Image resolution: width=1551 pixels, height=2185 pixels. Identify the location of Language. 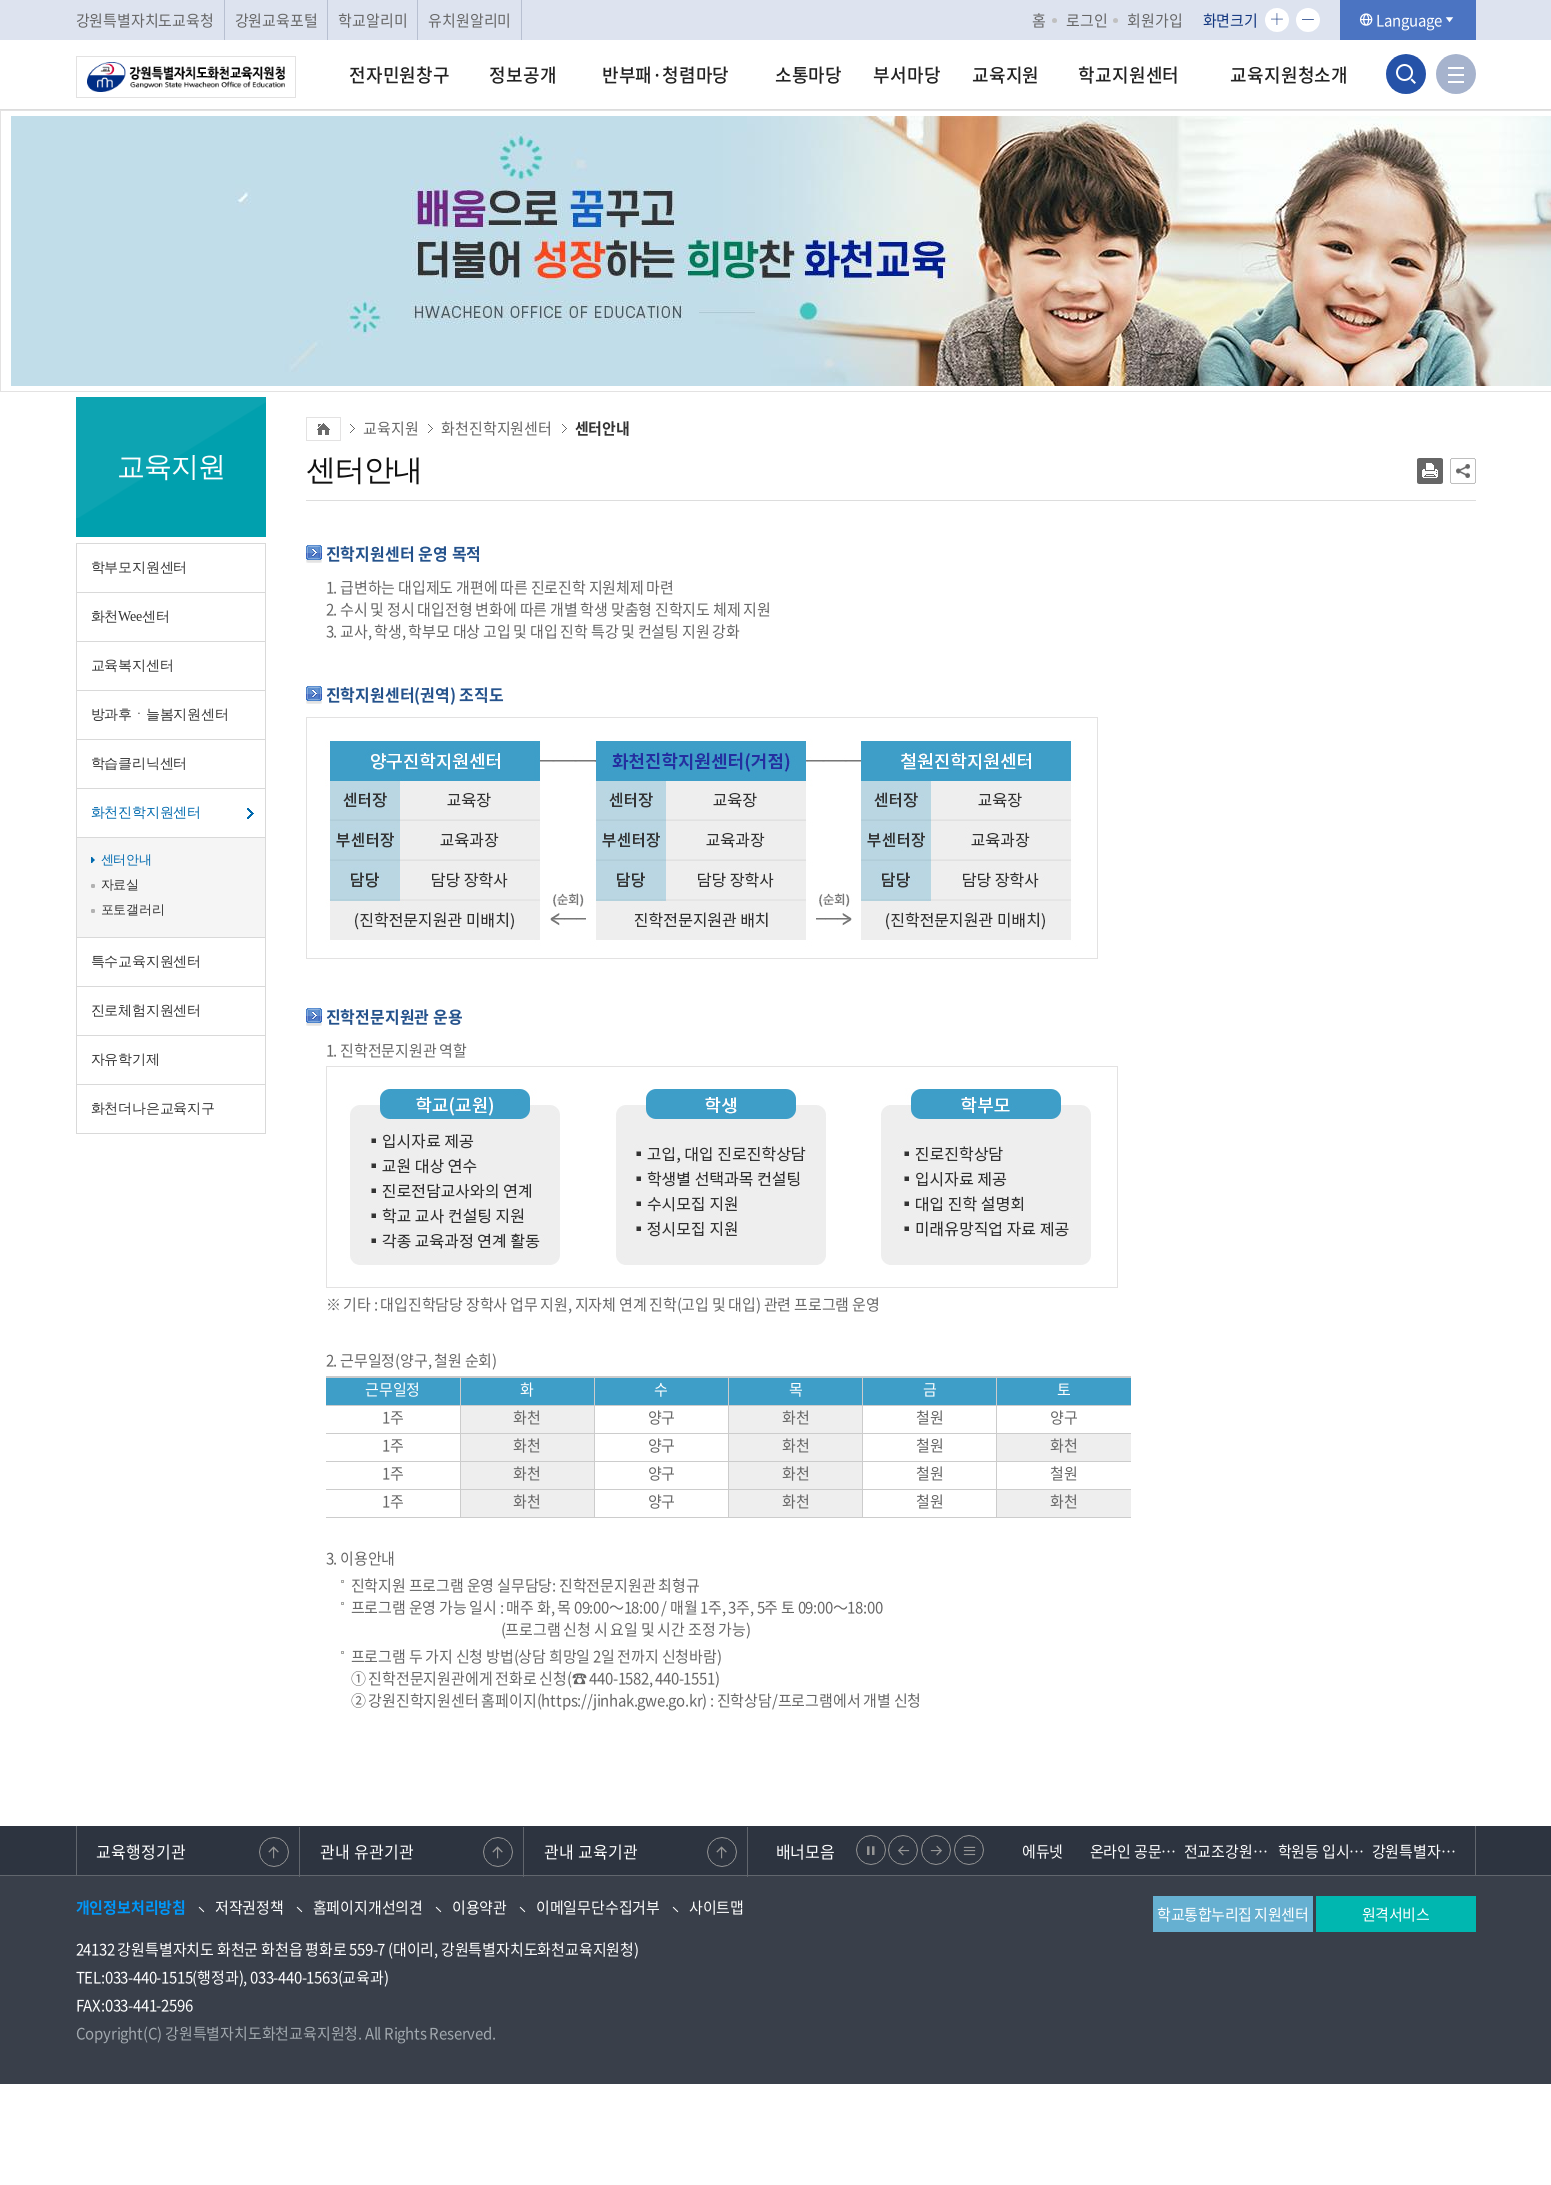
(1408, 20).